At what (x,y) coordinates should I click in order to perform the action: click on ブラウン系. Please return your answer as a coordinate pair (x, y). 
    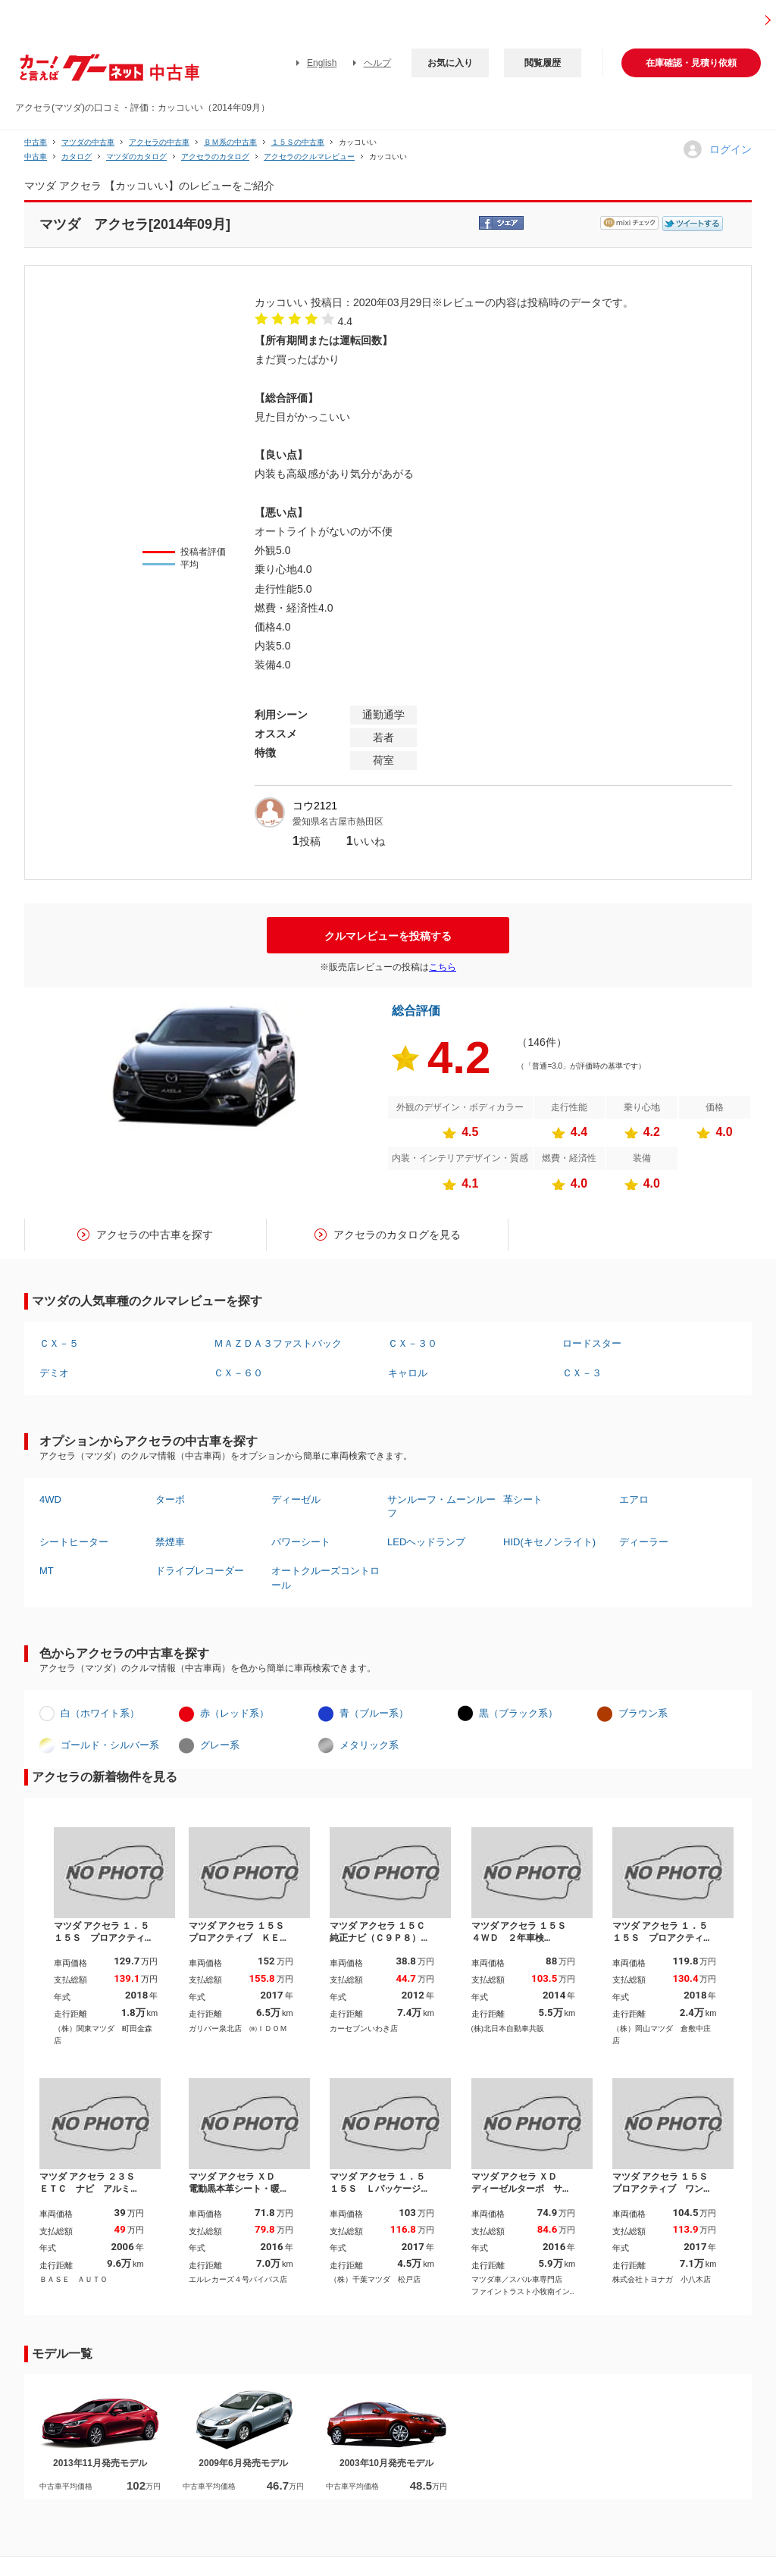
    Looking at the image, I should click on (643, 1713).